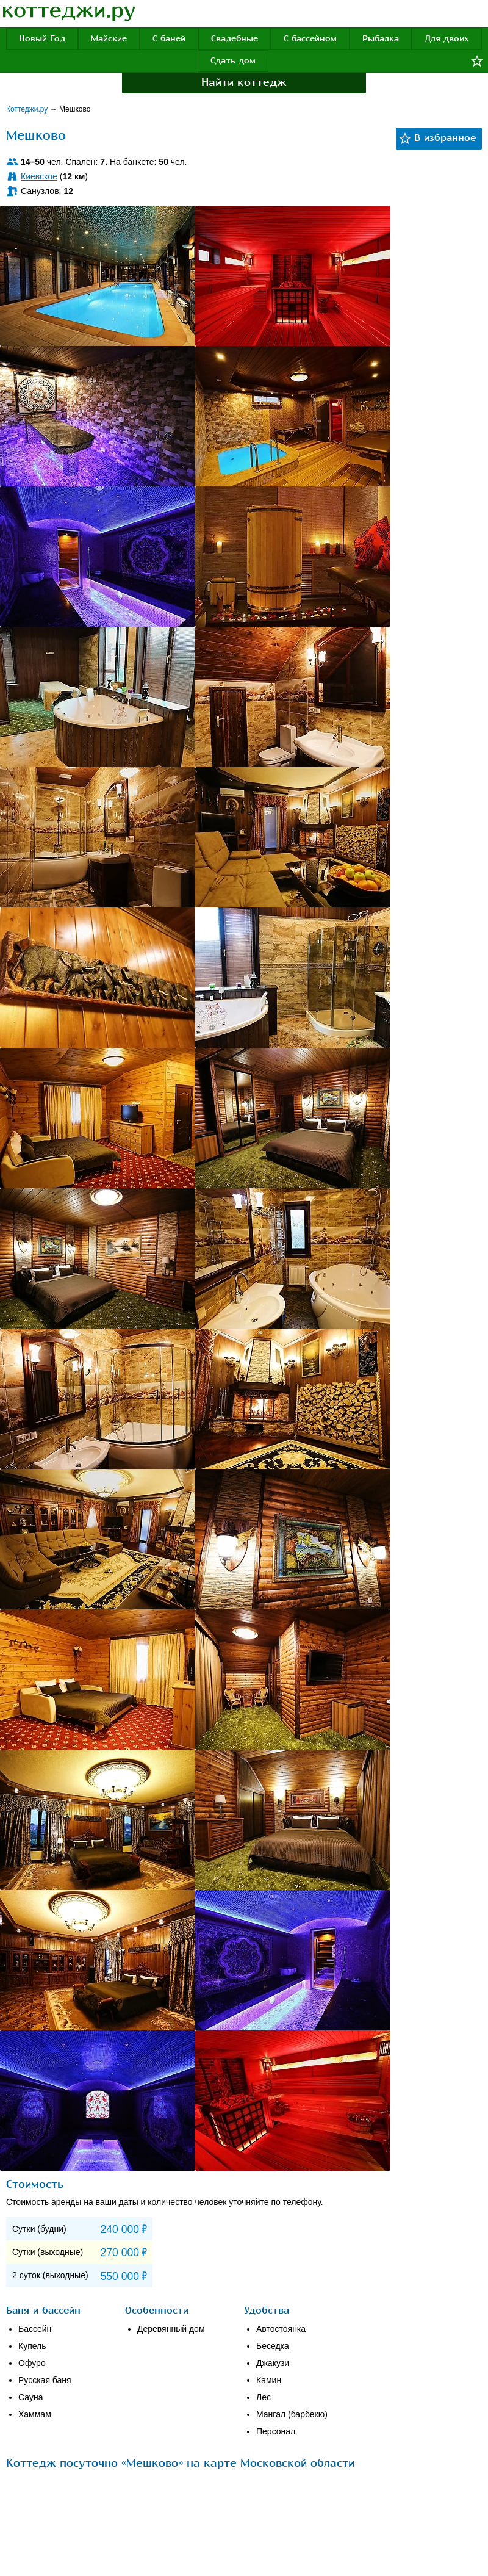  What do you see at coordinates (42, 38) in the screenshot?
I see `Новый Год` at bounding box center [42, 38].